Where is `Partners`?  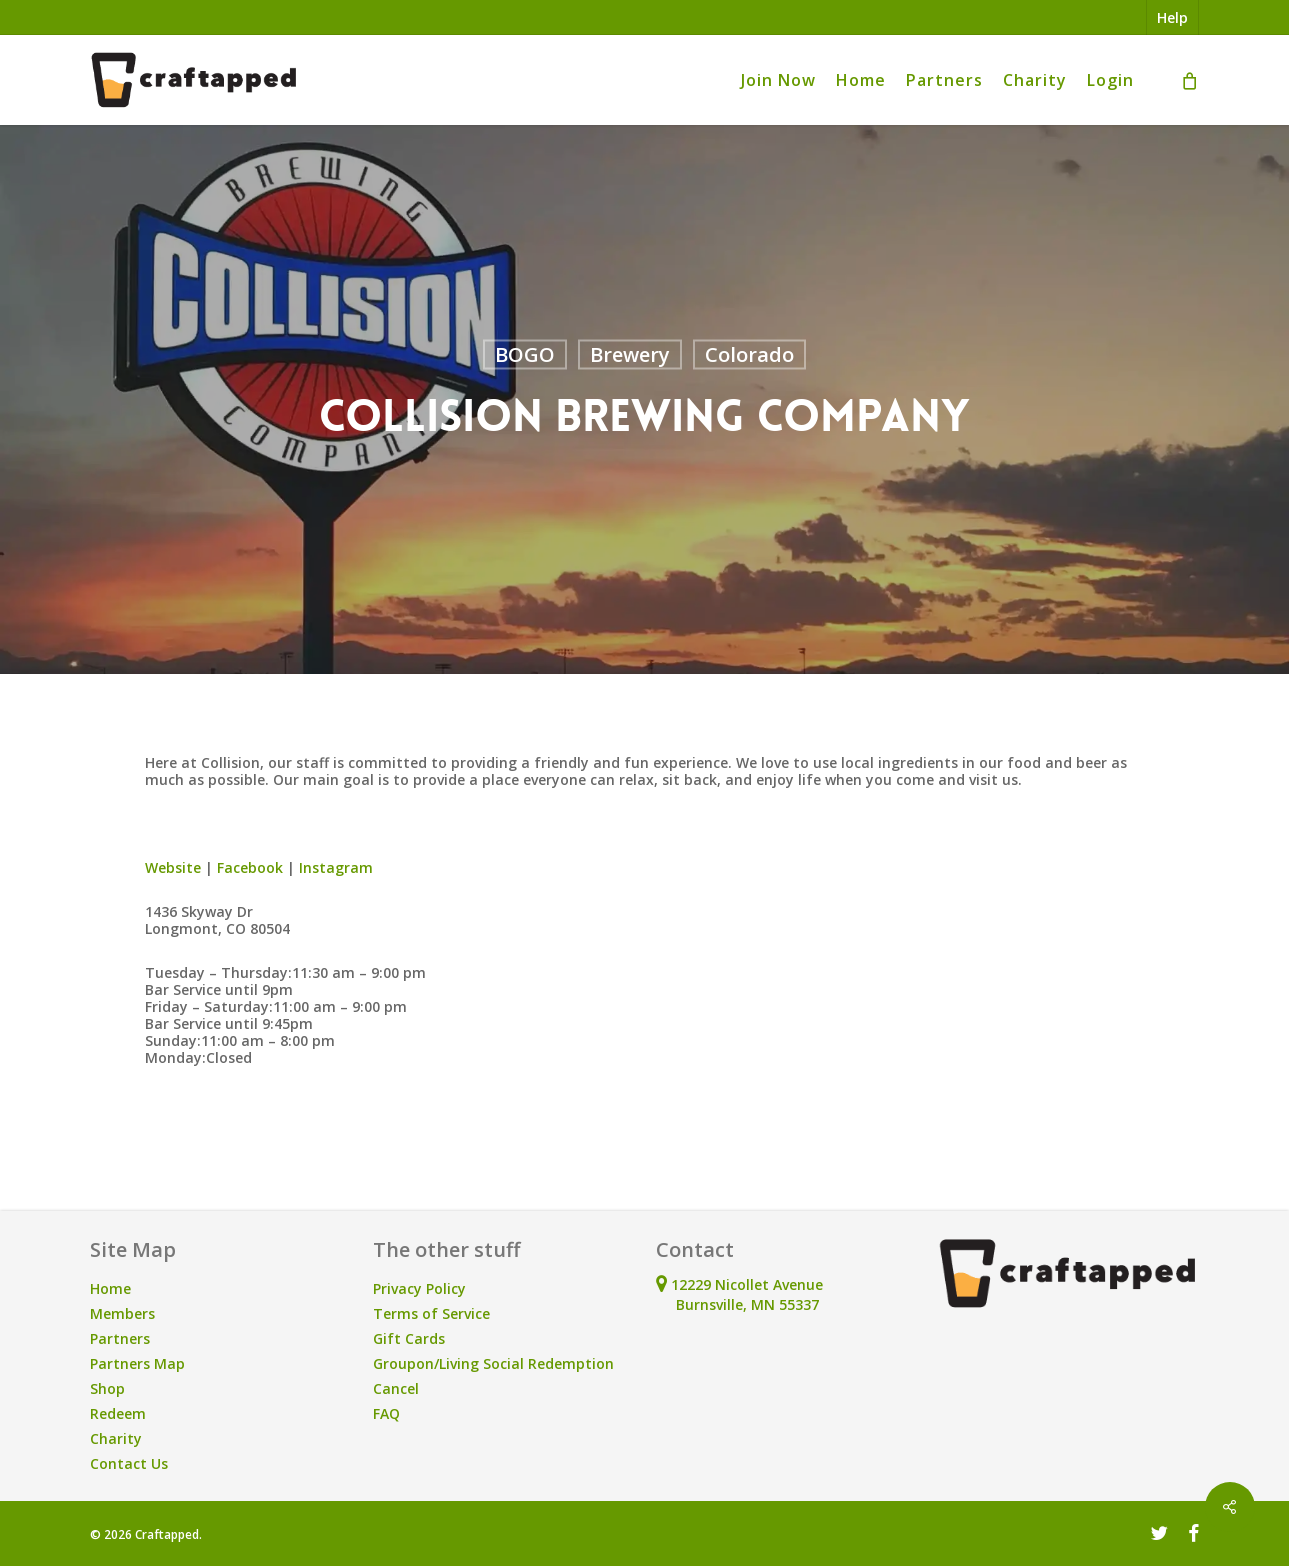 Partners is located at coordinates (120, 1338).